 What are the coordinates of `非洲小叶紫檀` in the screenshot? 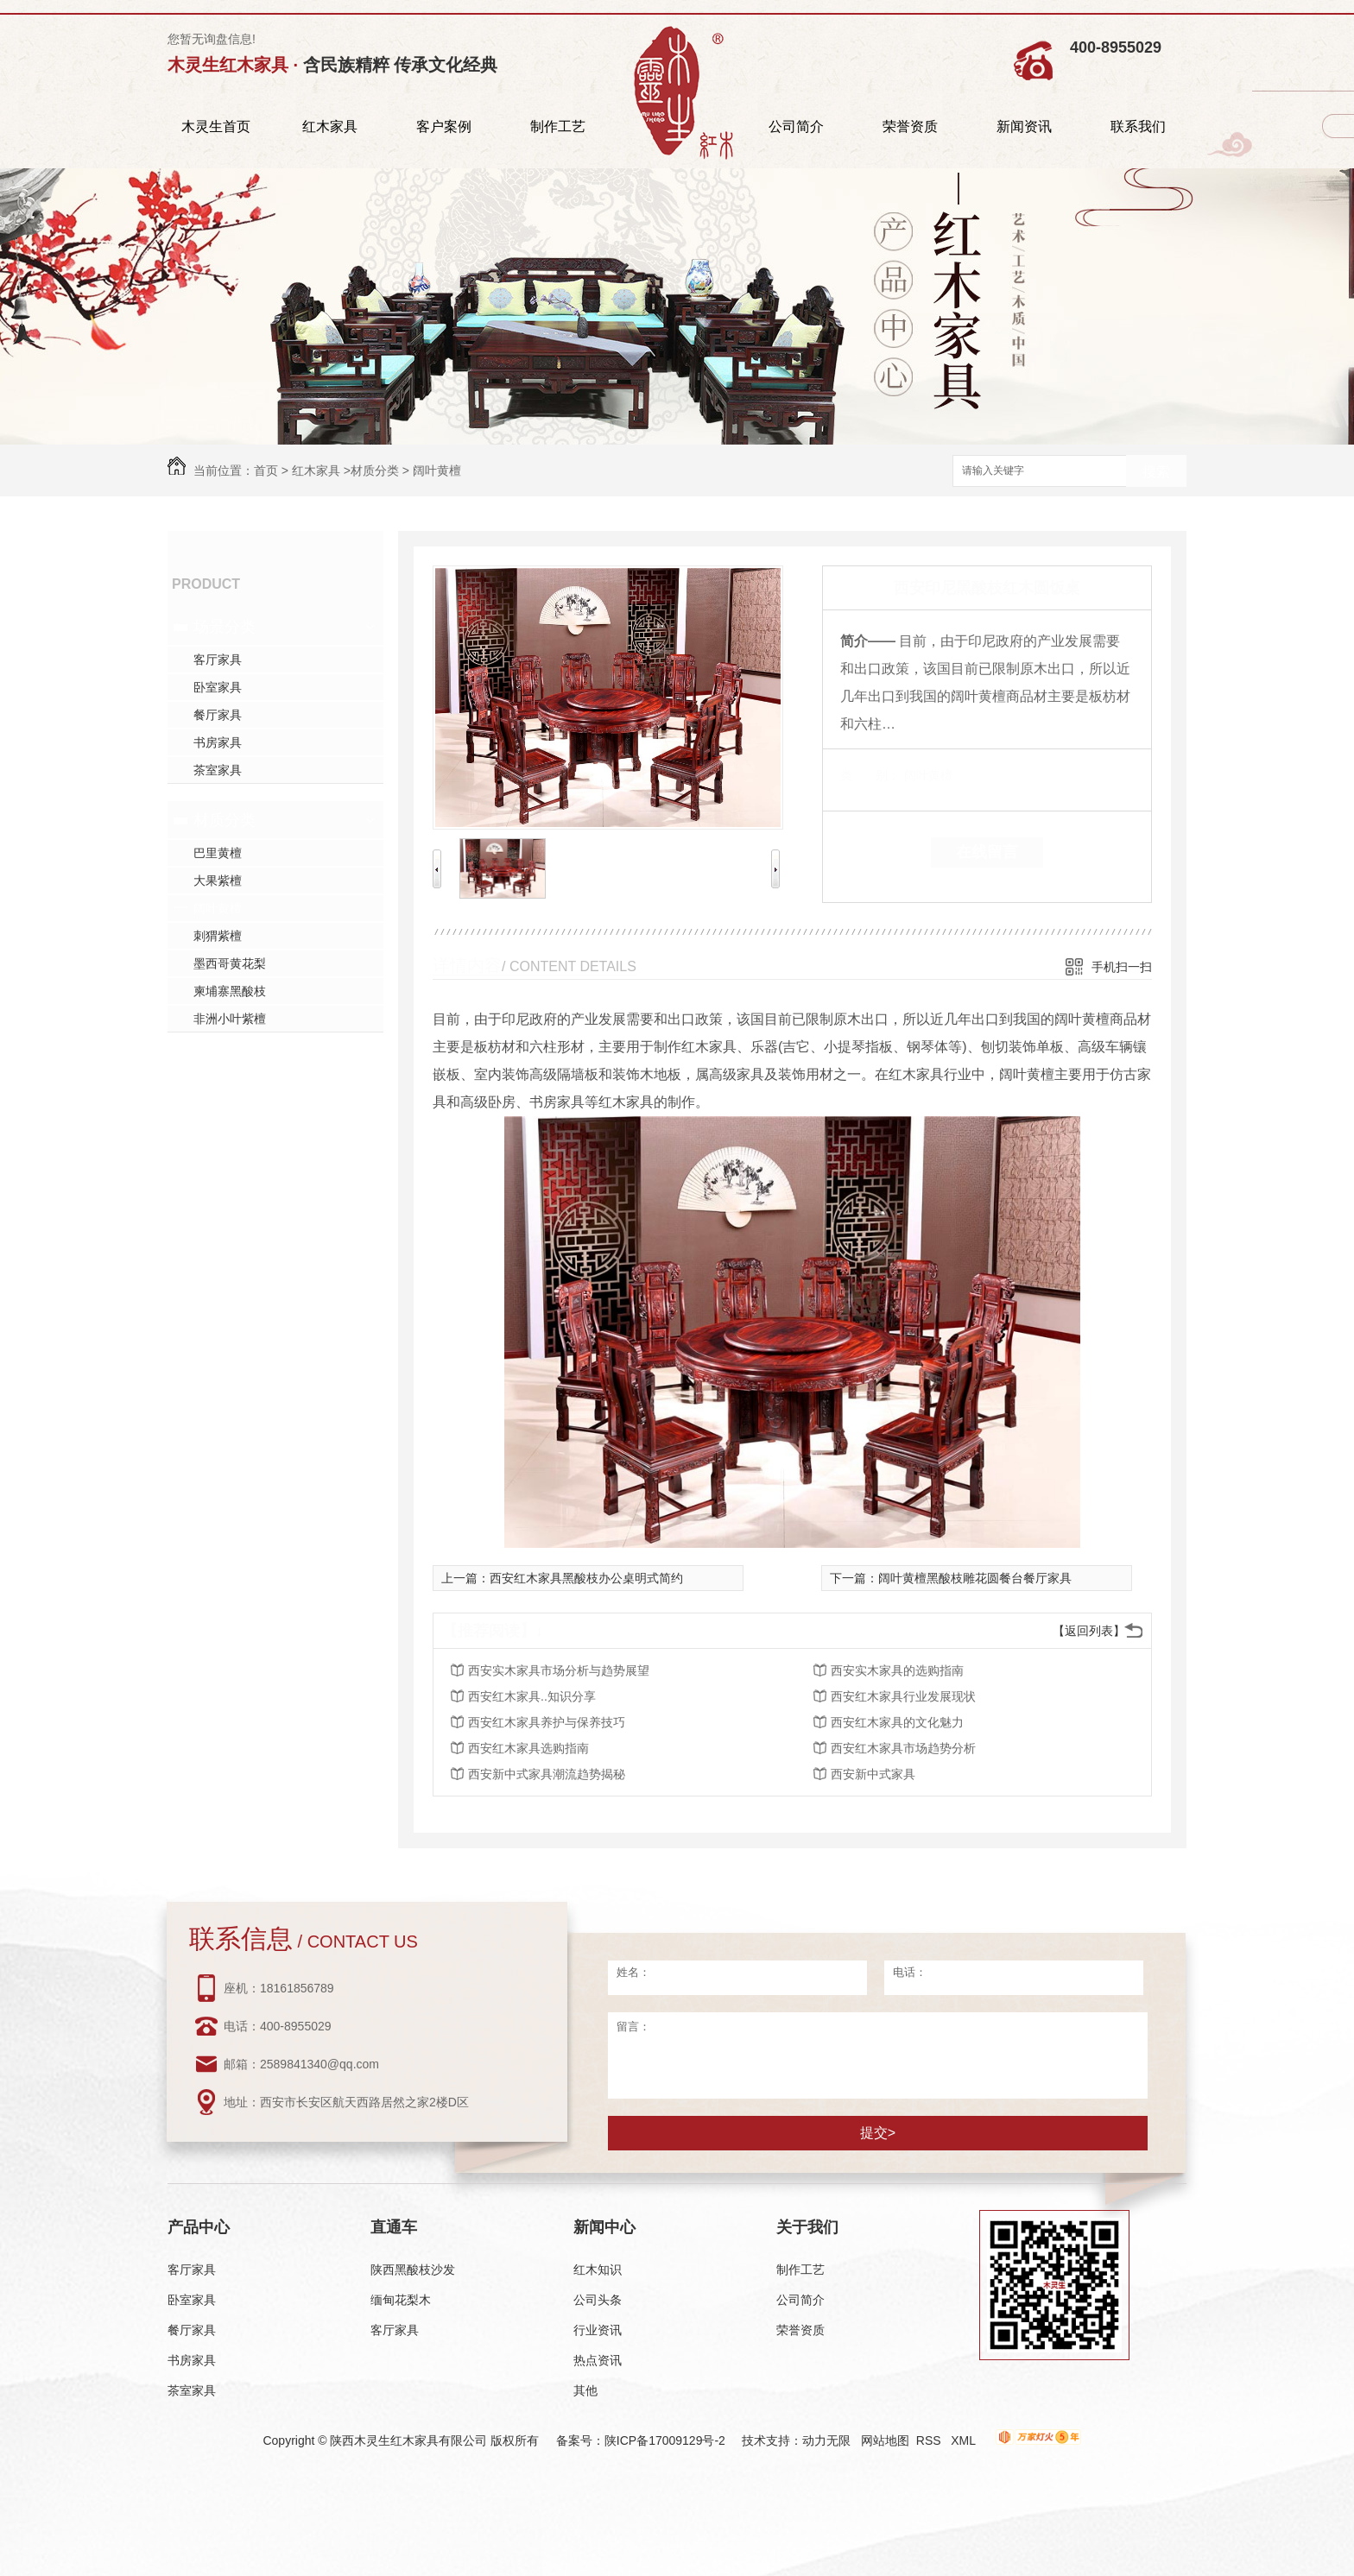 It's located at (229, 1019).